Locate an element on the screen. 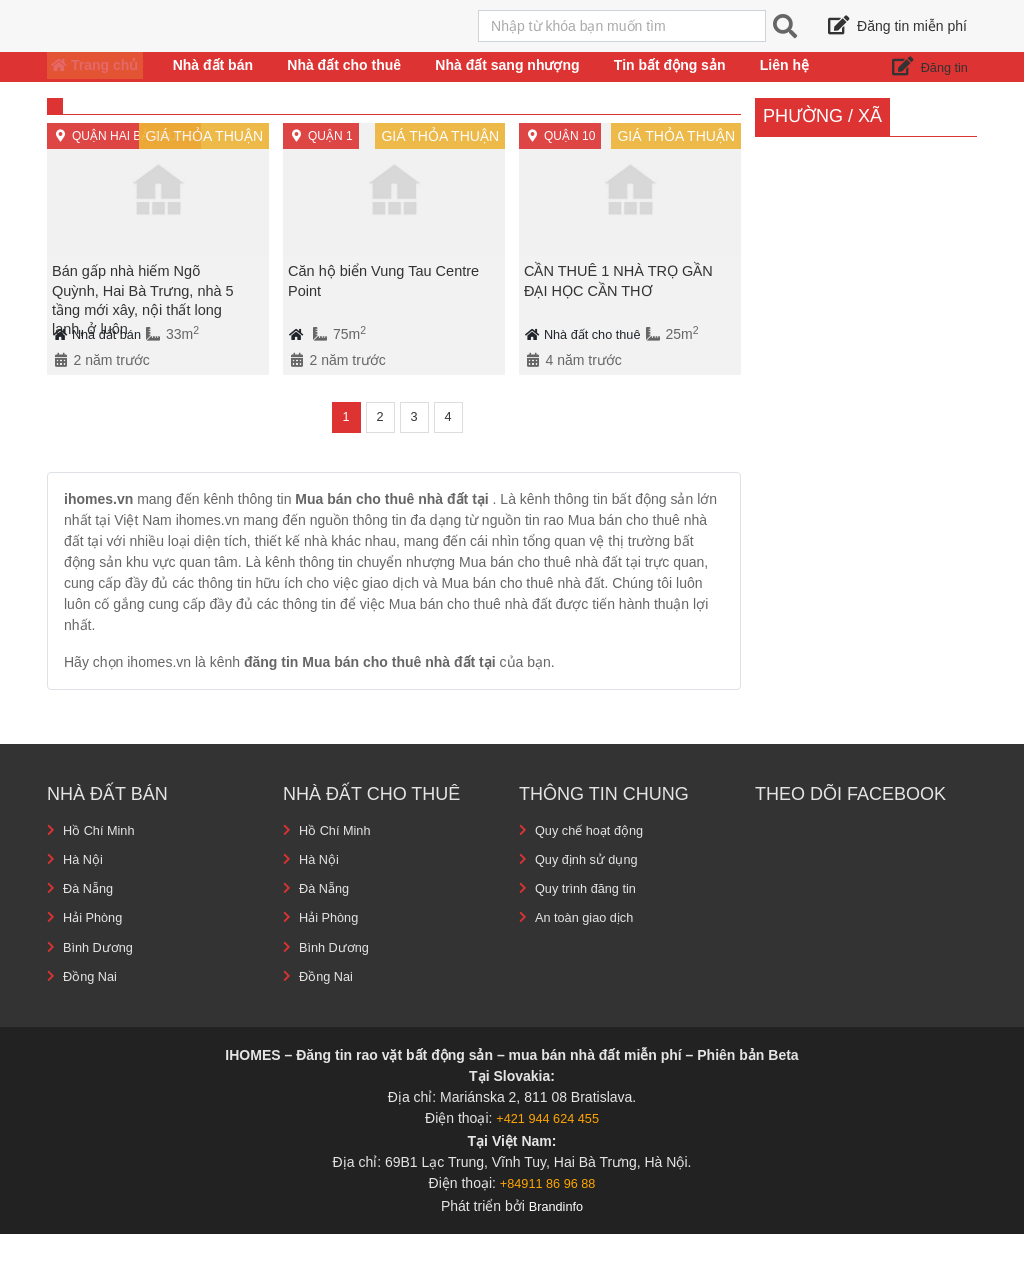 Image resolution: width=1024 pixels, height=1272 pixels. Liên hệ is located at coordinates (803, 84).